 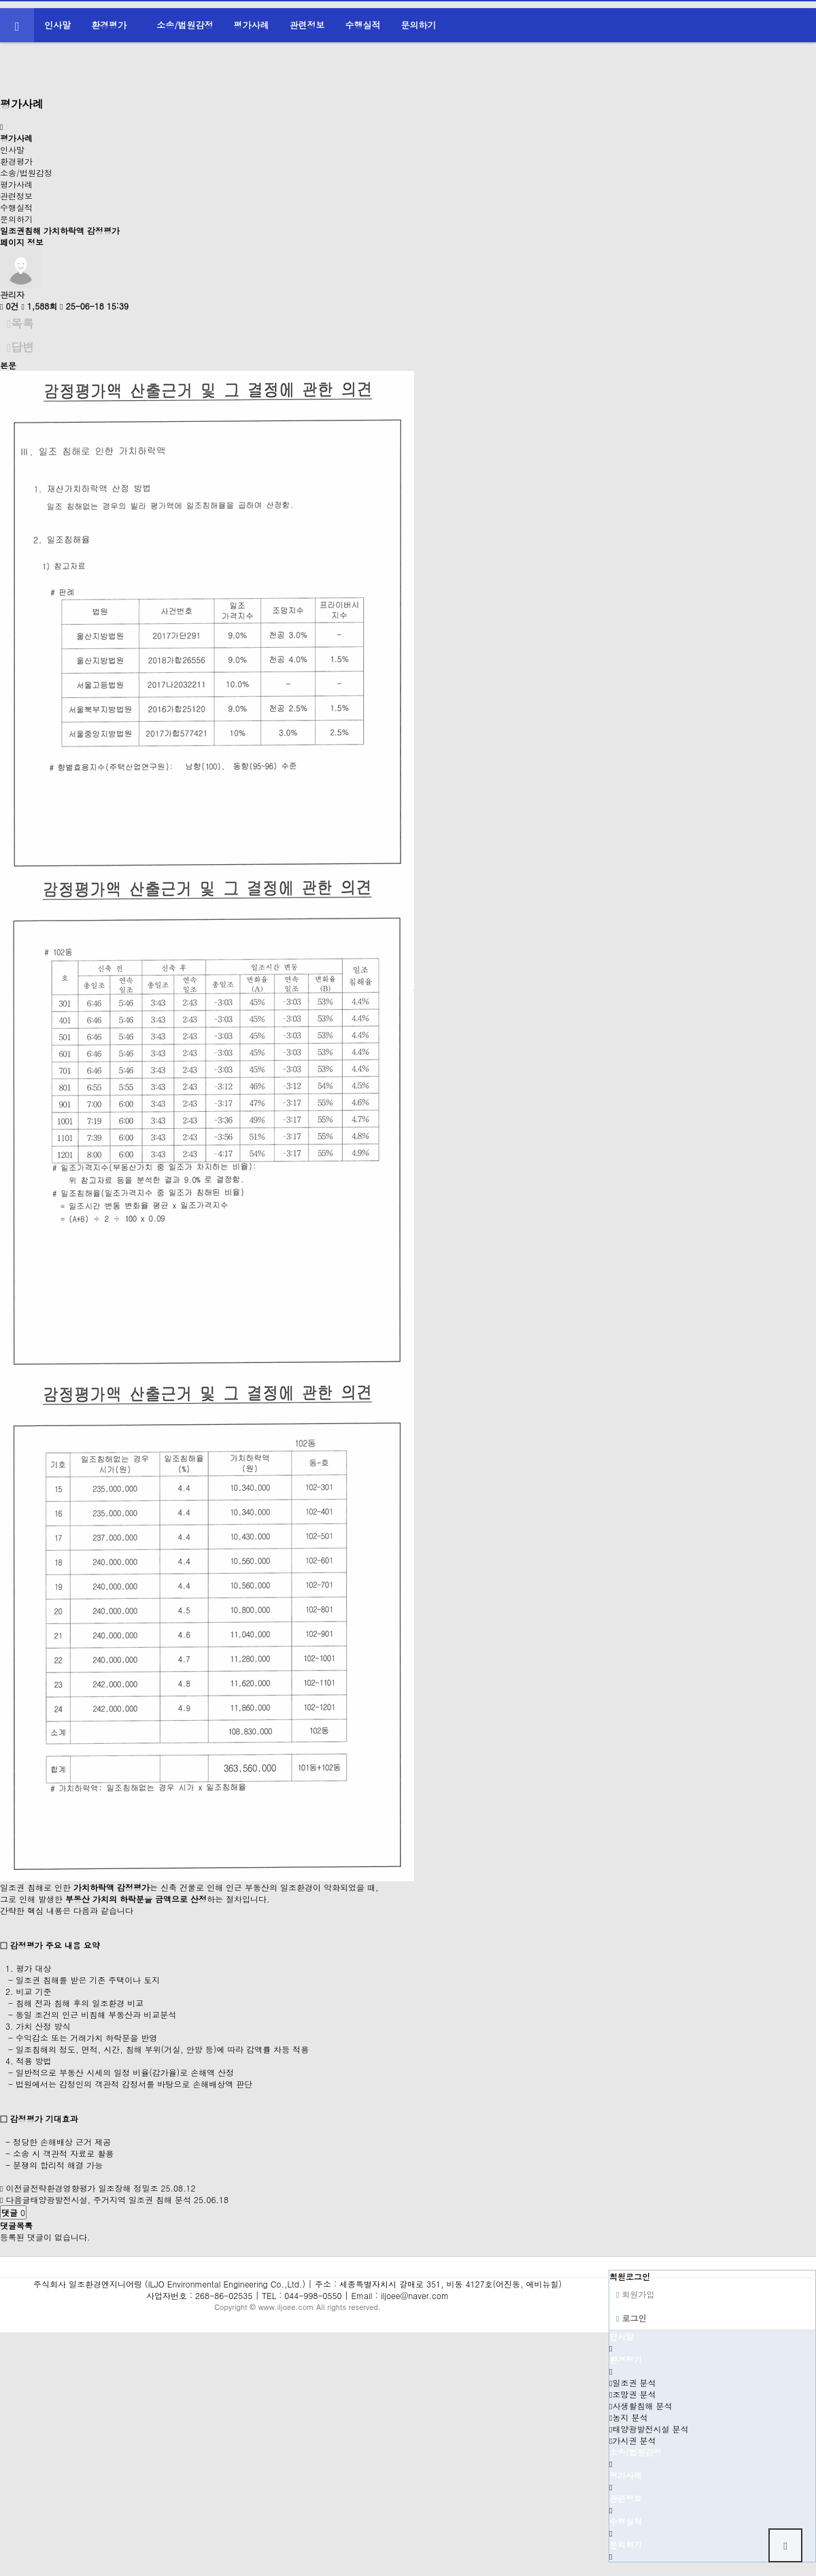 I want to click on 태양광발전시설, 주거지역 일조권 침해 분석, so click(x=110, y=2199).